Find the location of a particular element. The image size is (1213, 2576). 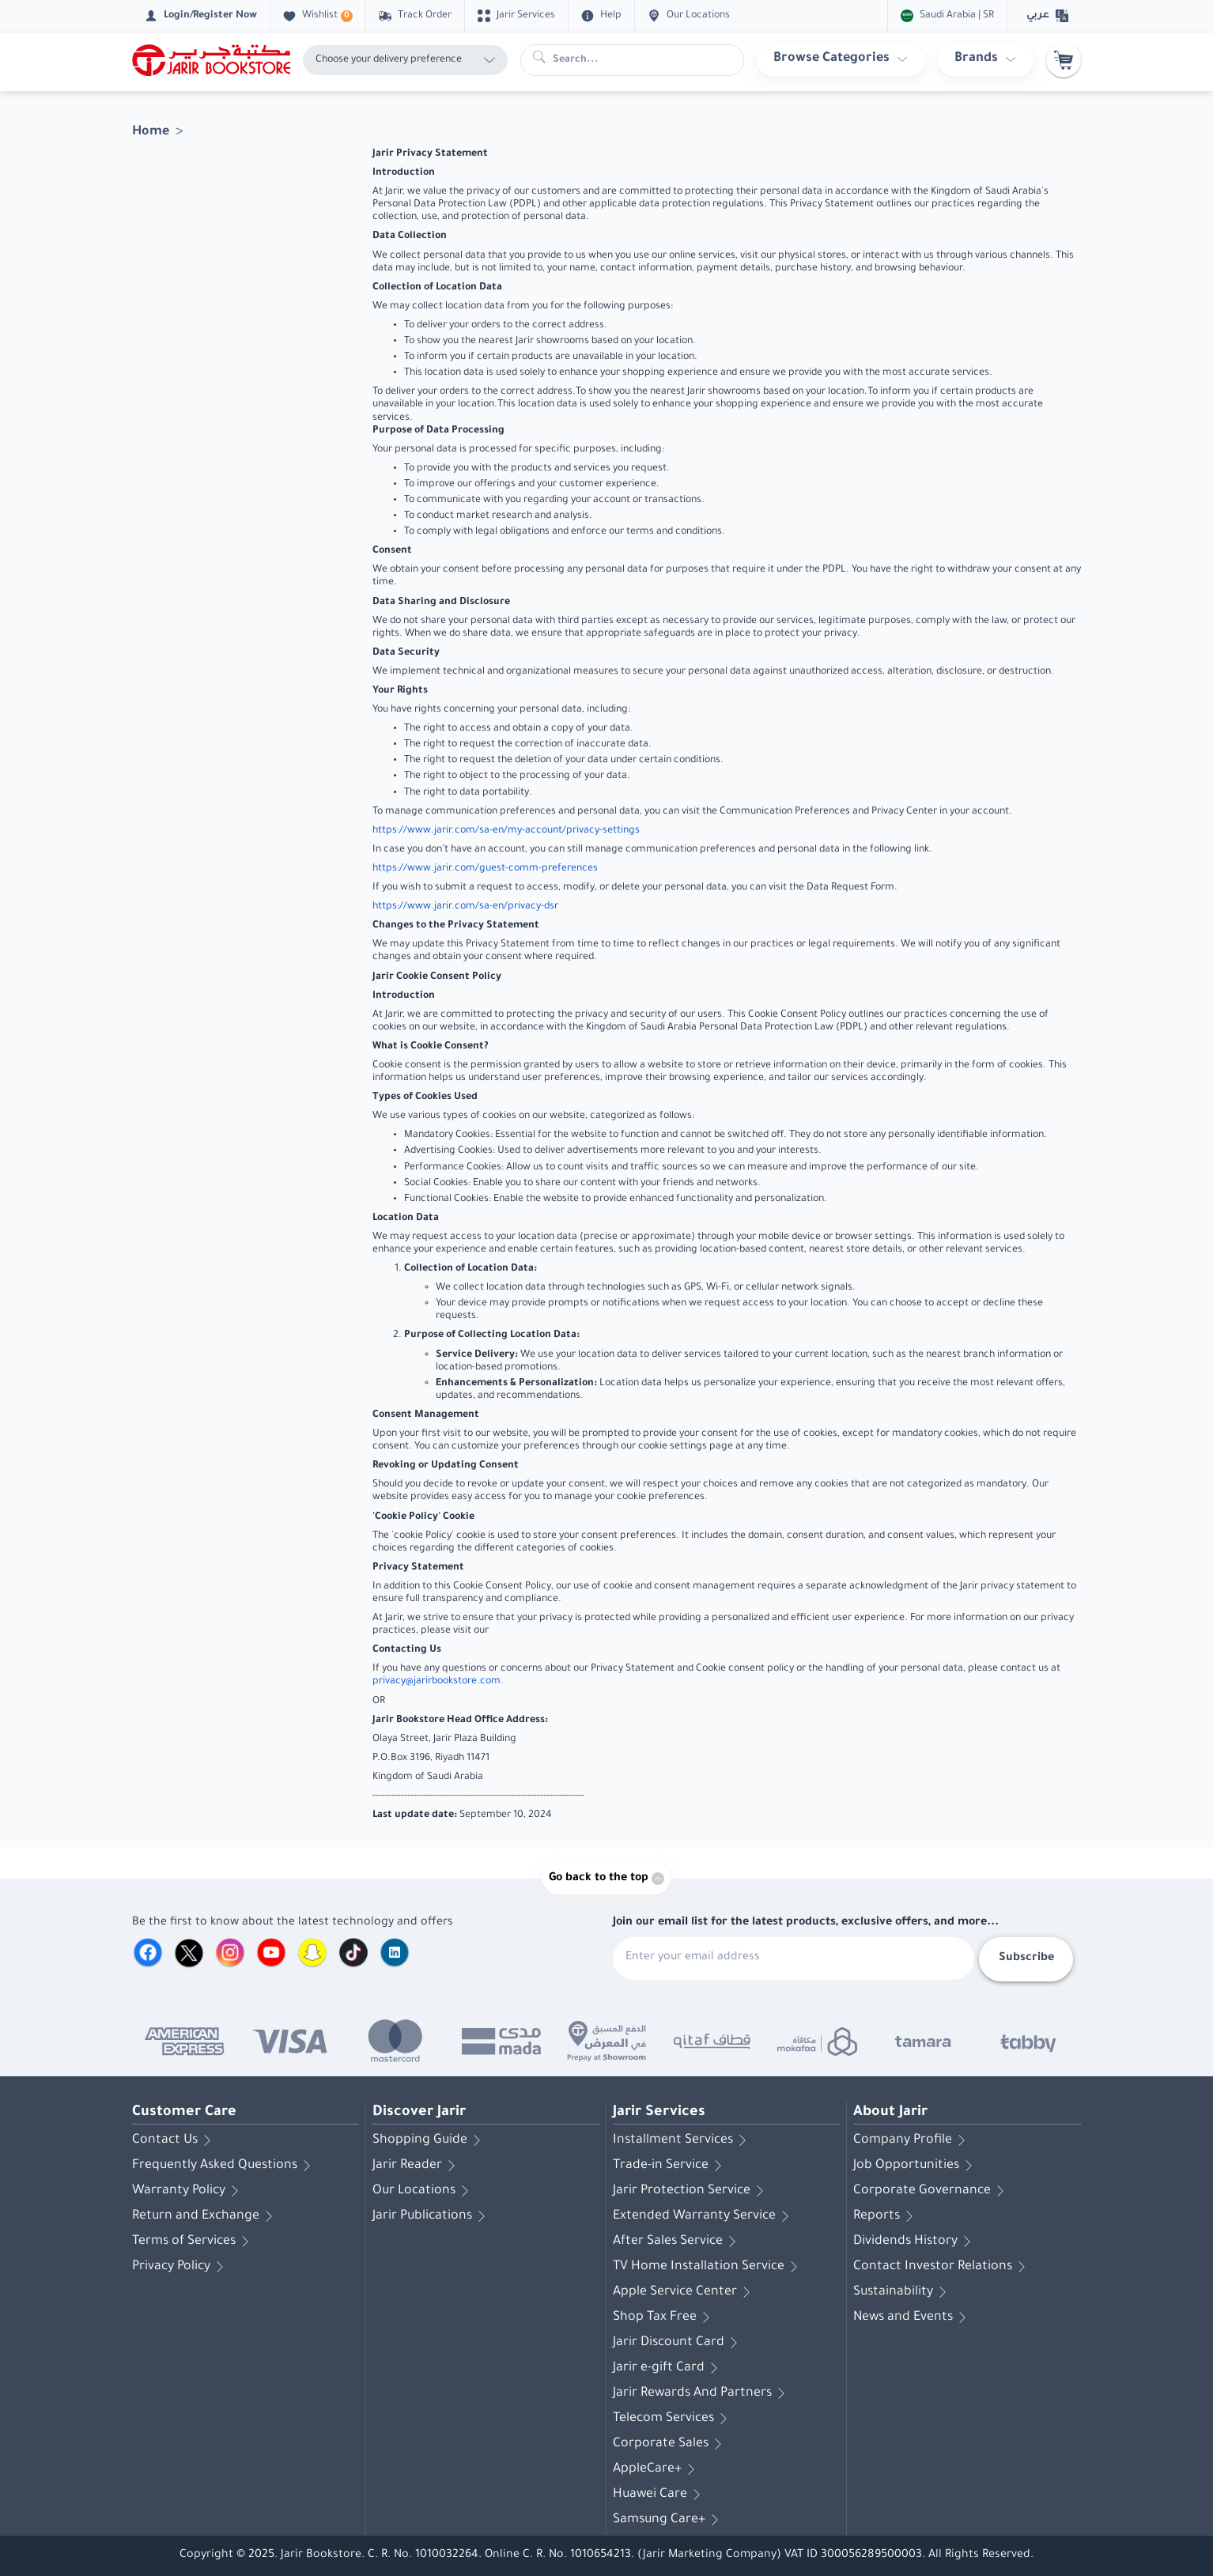

Jarir Discount Card is located at coordinates (678, 2342).